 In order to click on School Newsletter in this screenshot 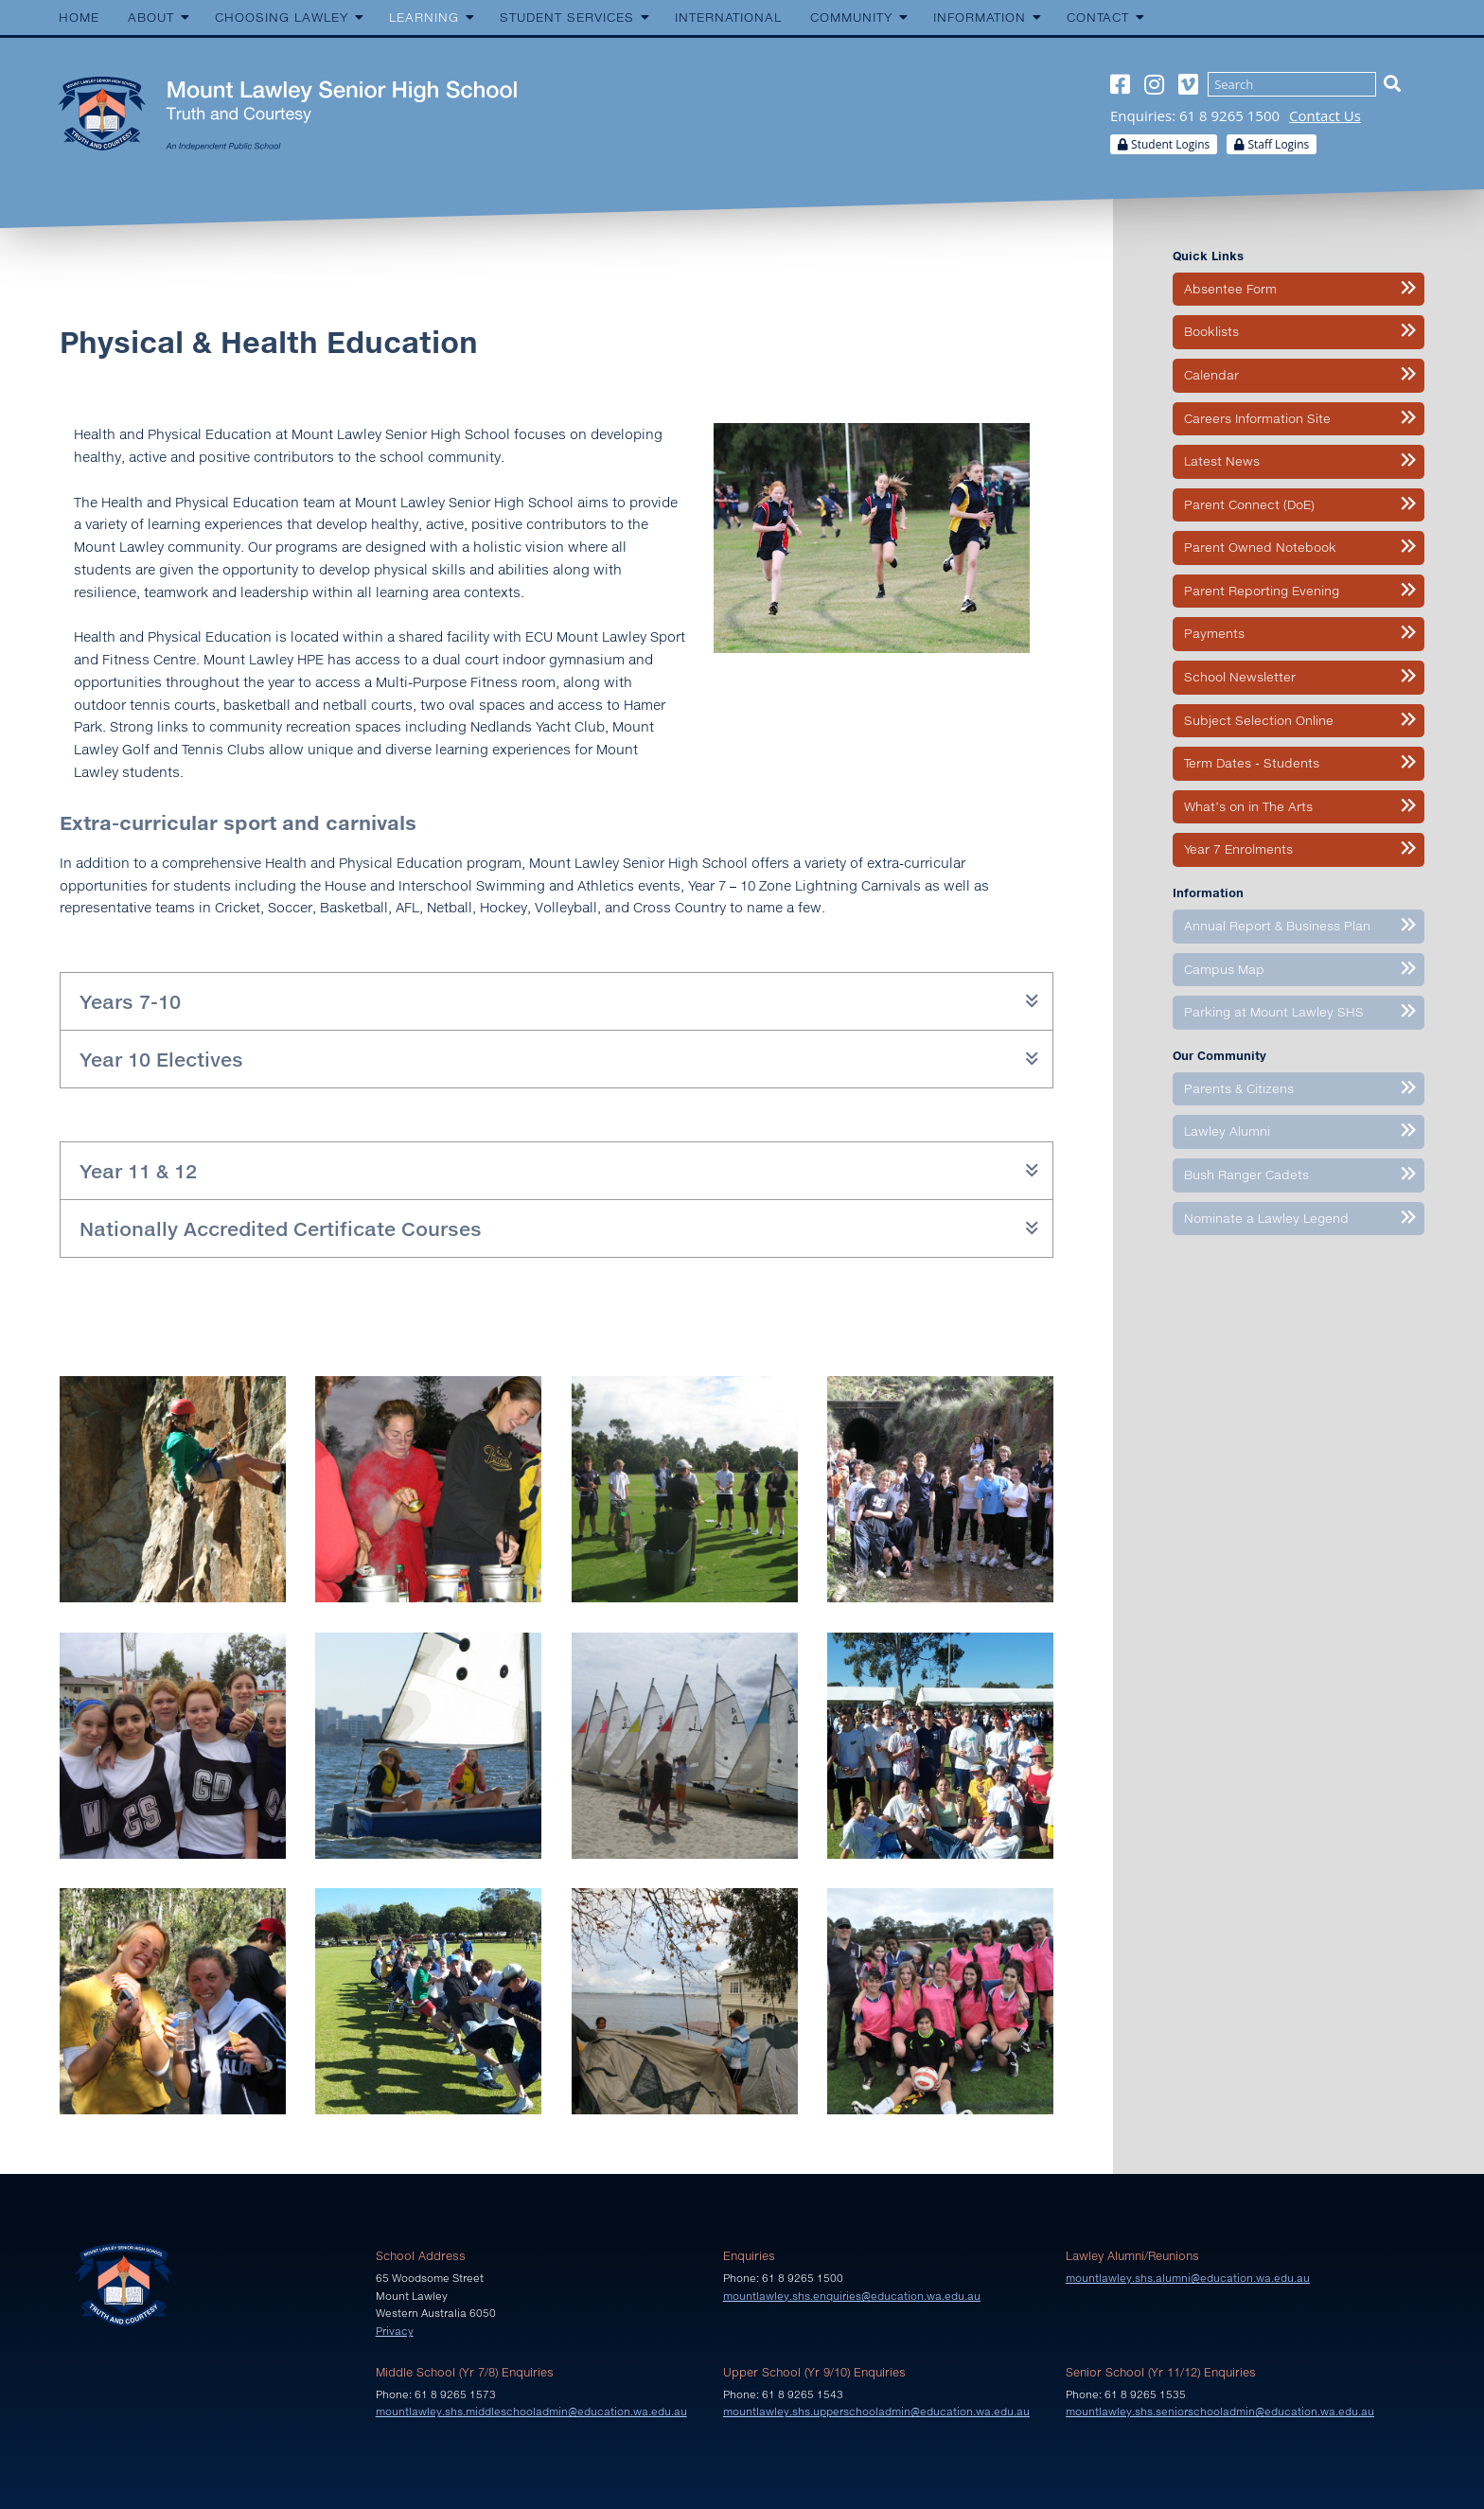, I will do `click(1240, 676)`.